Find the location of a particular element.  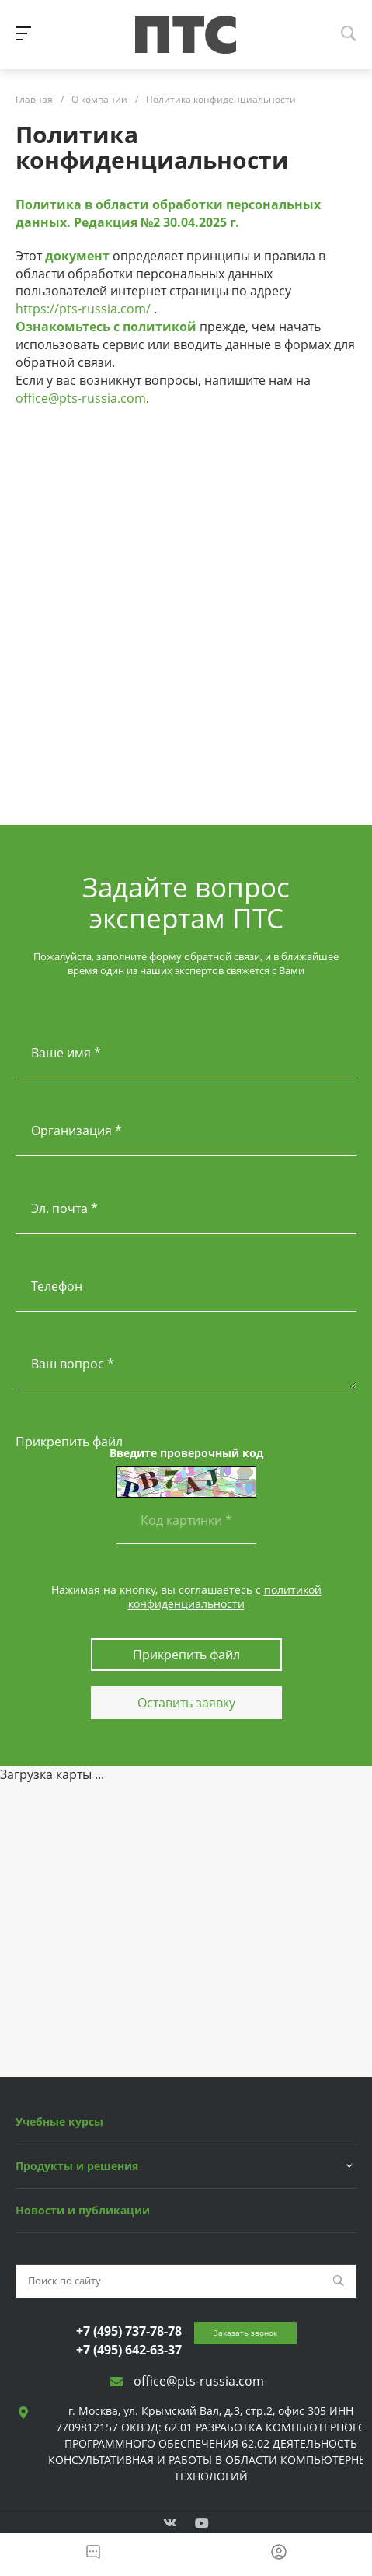

Прикрепить файл is located at coordinates (69, 1441).